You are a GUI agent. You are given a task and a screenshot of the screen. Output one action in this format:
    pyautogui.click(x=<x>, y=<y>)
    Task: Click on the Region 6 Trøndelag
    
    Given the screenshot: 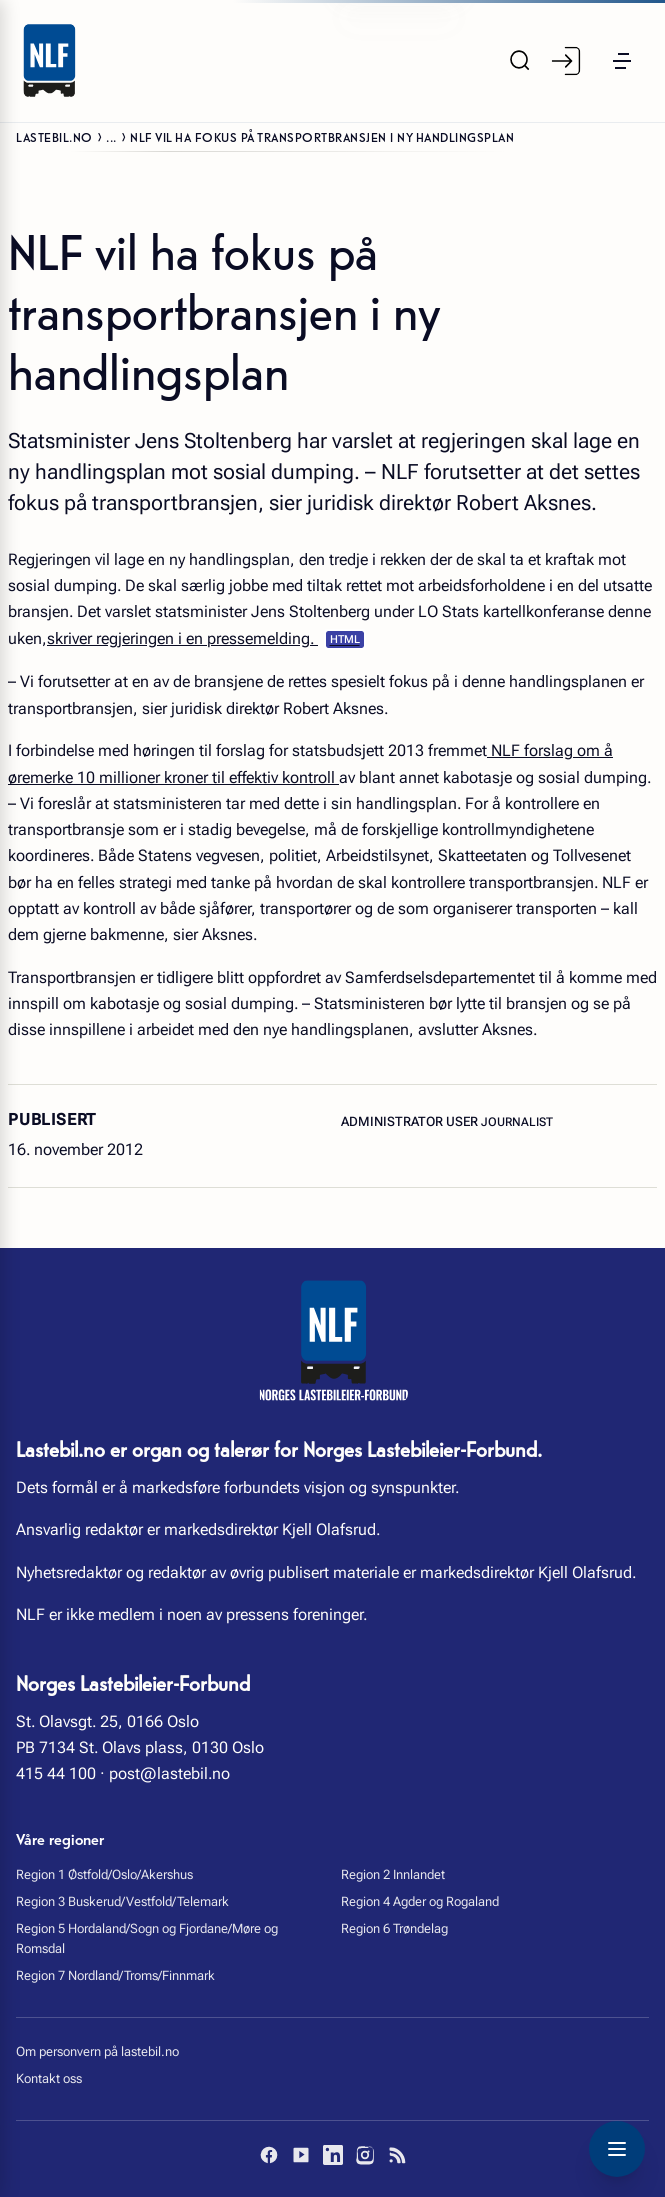 What is the action you would take?
    pyautogui.click(x=394, y=1928)
    